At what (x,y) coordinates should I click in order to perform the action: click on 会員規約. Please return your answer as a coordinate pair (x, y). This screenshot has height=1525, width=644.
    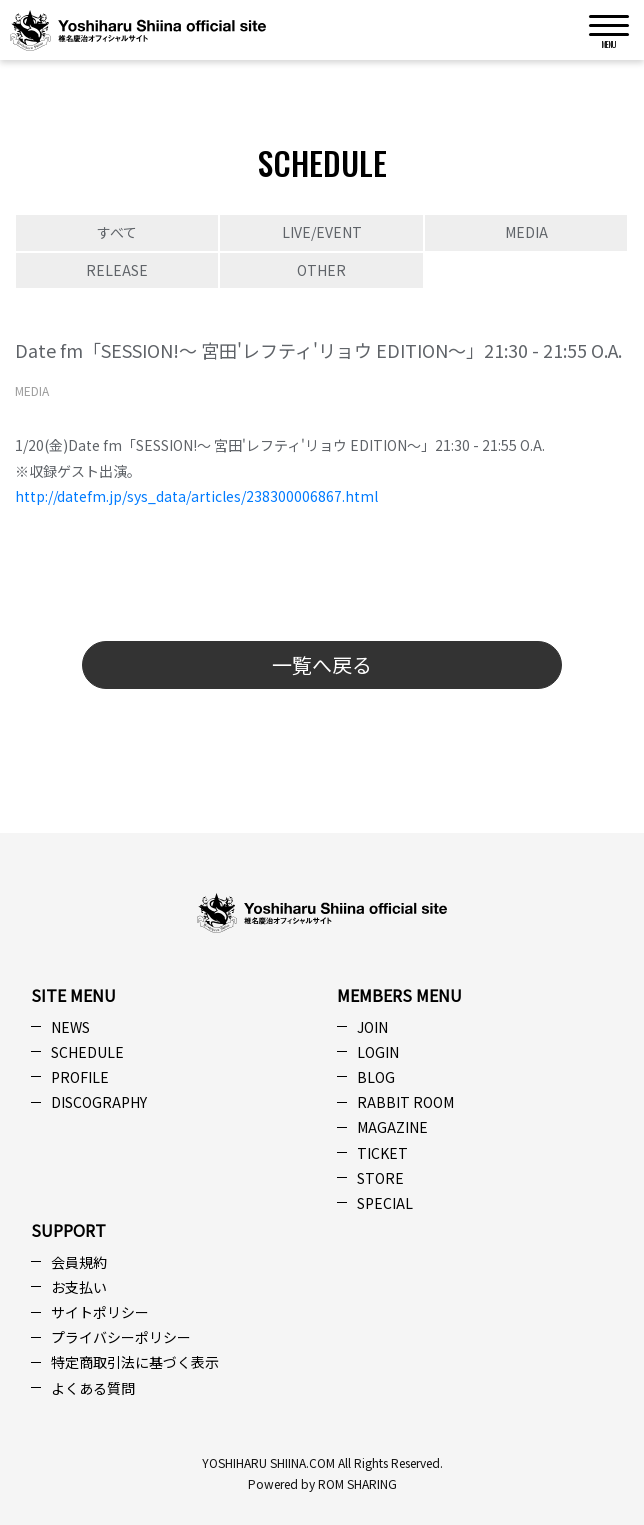
    Looking at the image, I should click on (79, 1262).